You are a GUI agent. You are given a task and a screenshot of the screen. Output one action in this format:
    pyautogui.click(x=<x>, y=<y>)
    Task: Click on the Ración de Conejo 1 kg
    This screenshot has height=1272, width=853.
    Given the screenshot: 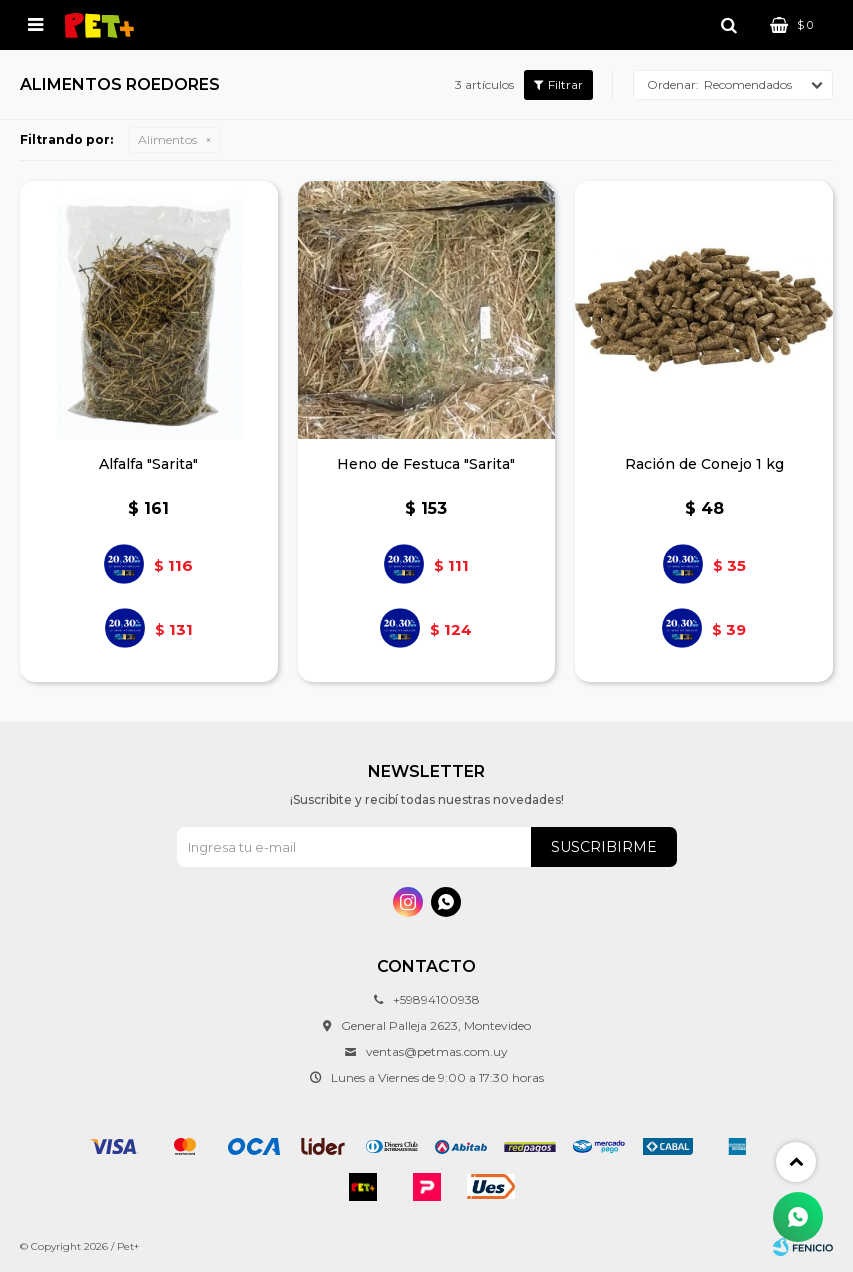 What is the action you would take?
    pyautogui.click(x=704, y=464)
    